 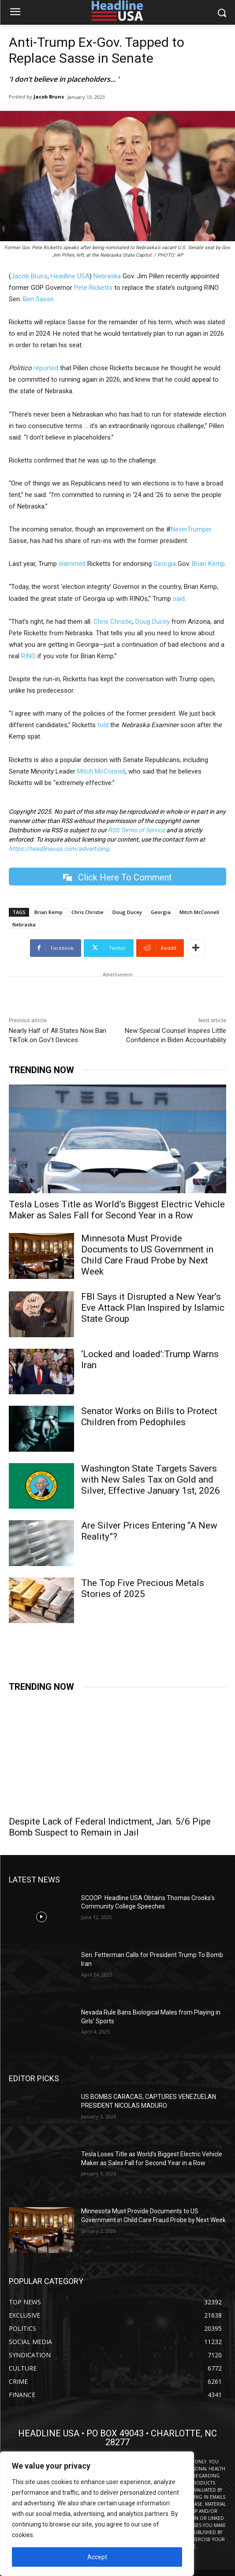 What do you see at coordinates (117, 1210) in the screenshot?
I see `Tesla Loses Title as World’s Biggest Electric Vehicle Maker as Sales Fall for Second Year in a Row` at bounding box center [117, 1210].